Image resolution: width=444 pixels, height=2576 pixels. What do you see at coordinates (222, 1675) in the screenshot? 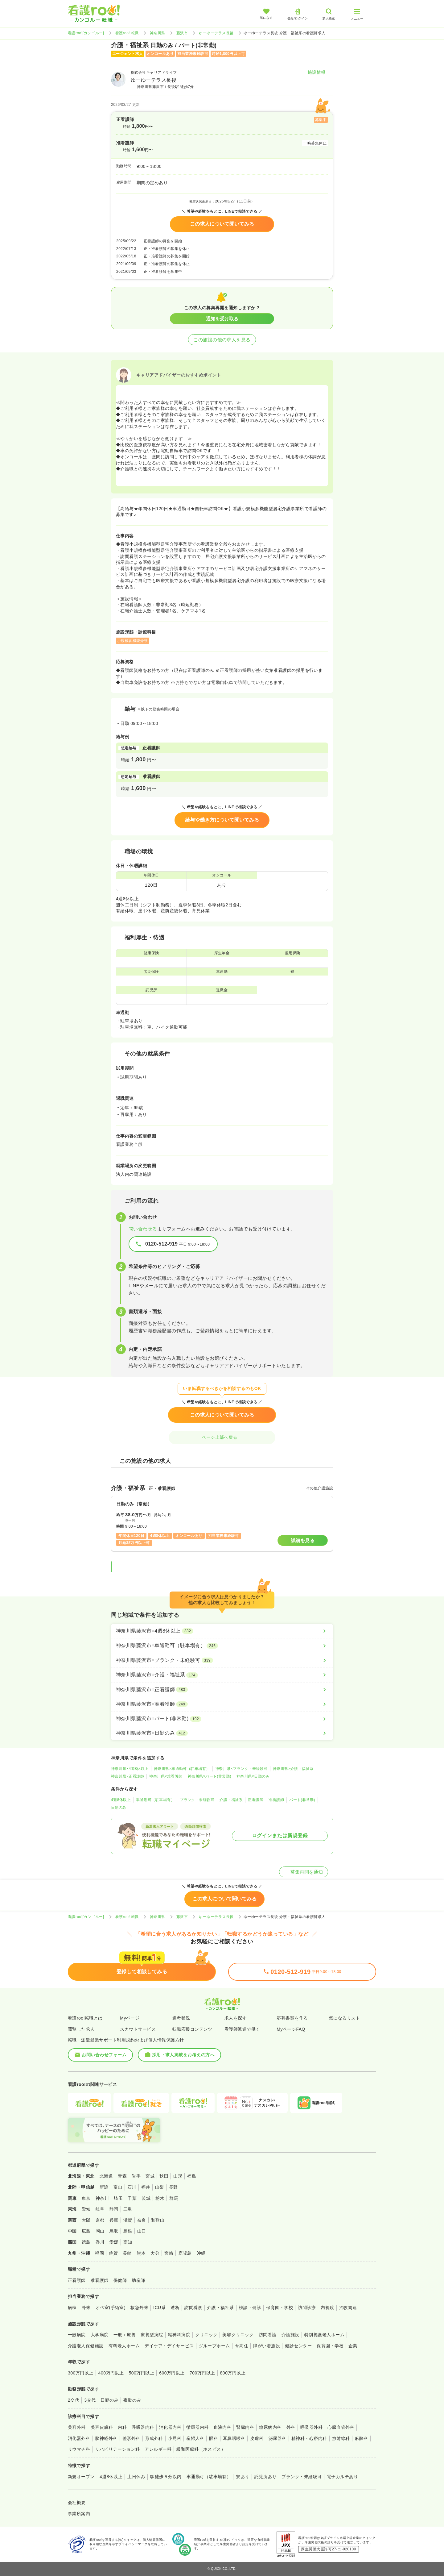
I see `[神奈川県藤沢市×介護・福祉系]` at bounding box center [222, 1675].